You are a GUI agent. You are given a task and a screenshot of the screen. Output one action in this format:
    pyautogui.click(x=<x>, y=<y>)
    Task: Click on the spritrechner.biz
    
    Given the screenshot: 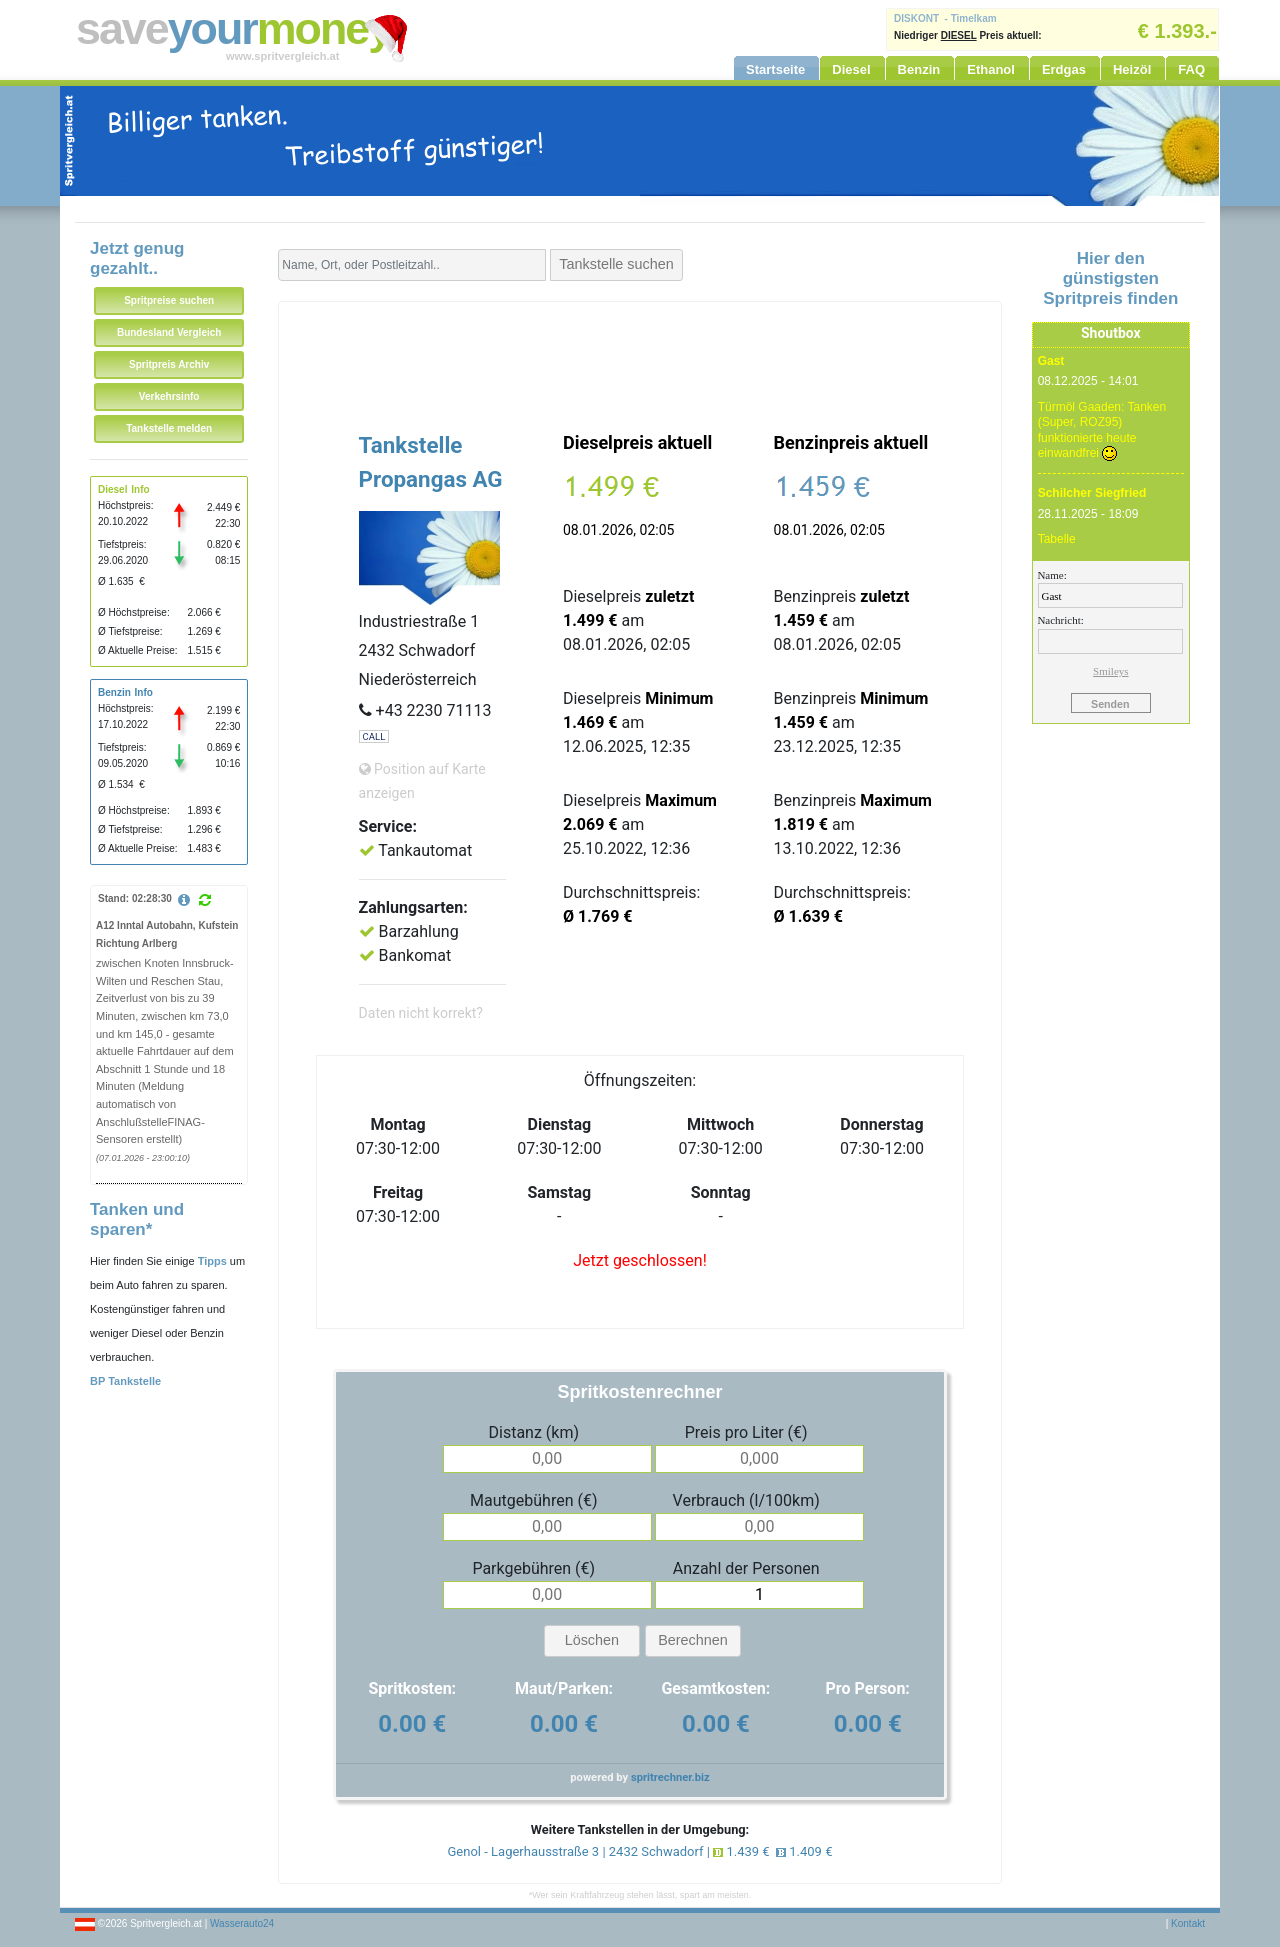 What is the action you would take?
    pyautogui.click(x=670, y=1777)
    